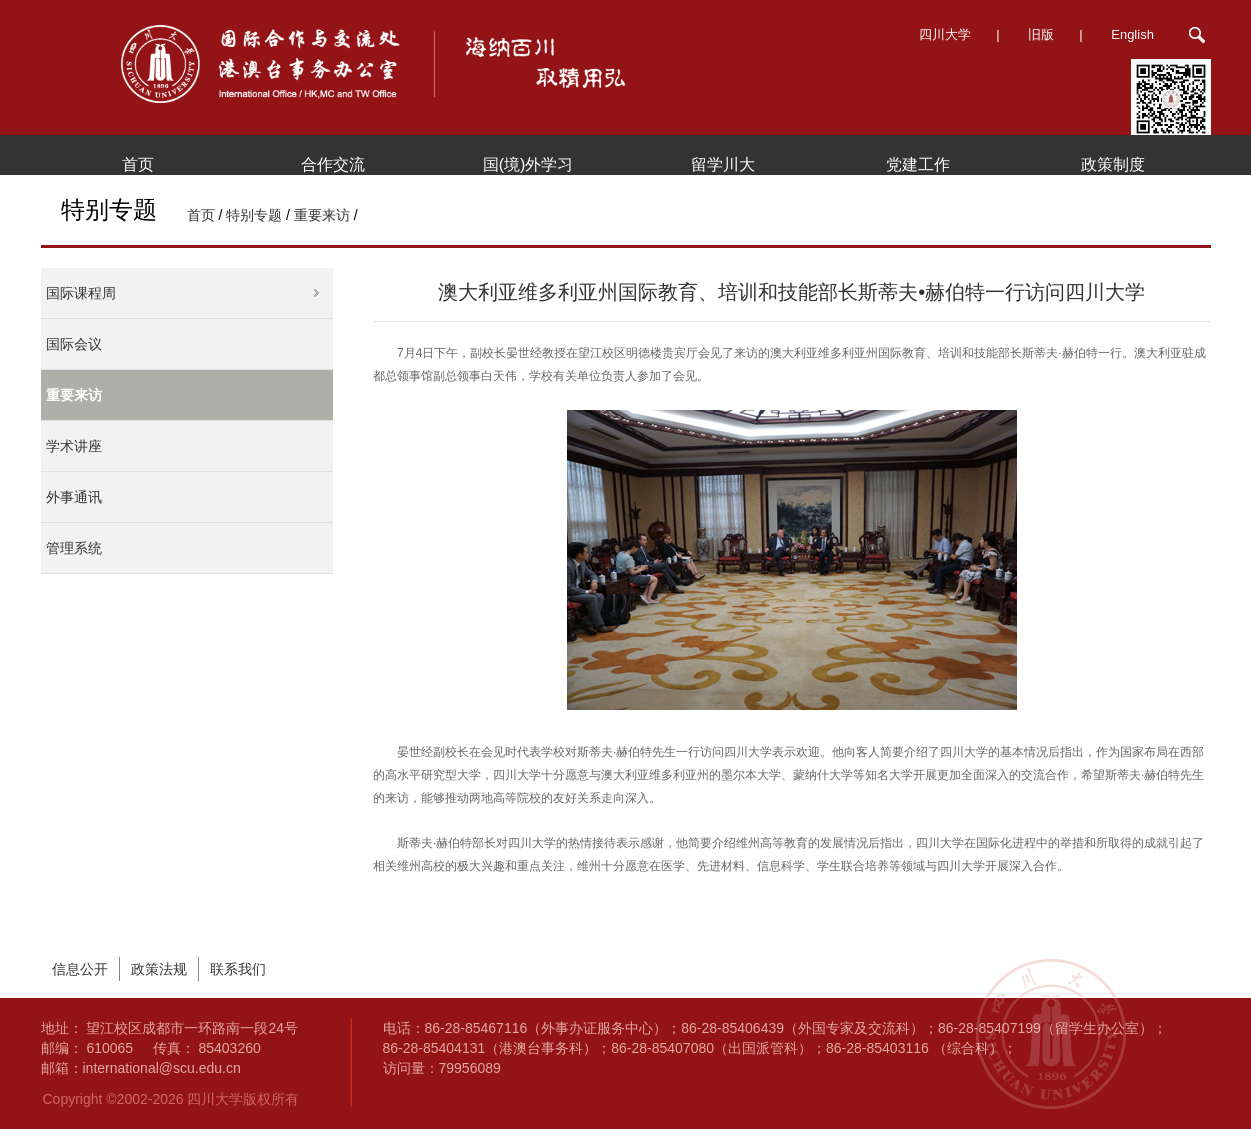 The image size is (1251, 1129). I want to click on 联系我们, so click(238, 969).